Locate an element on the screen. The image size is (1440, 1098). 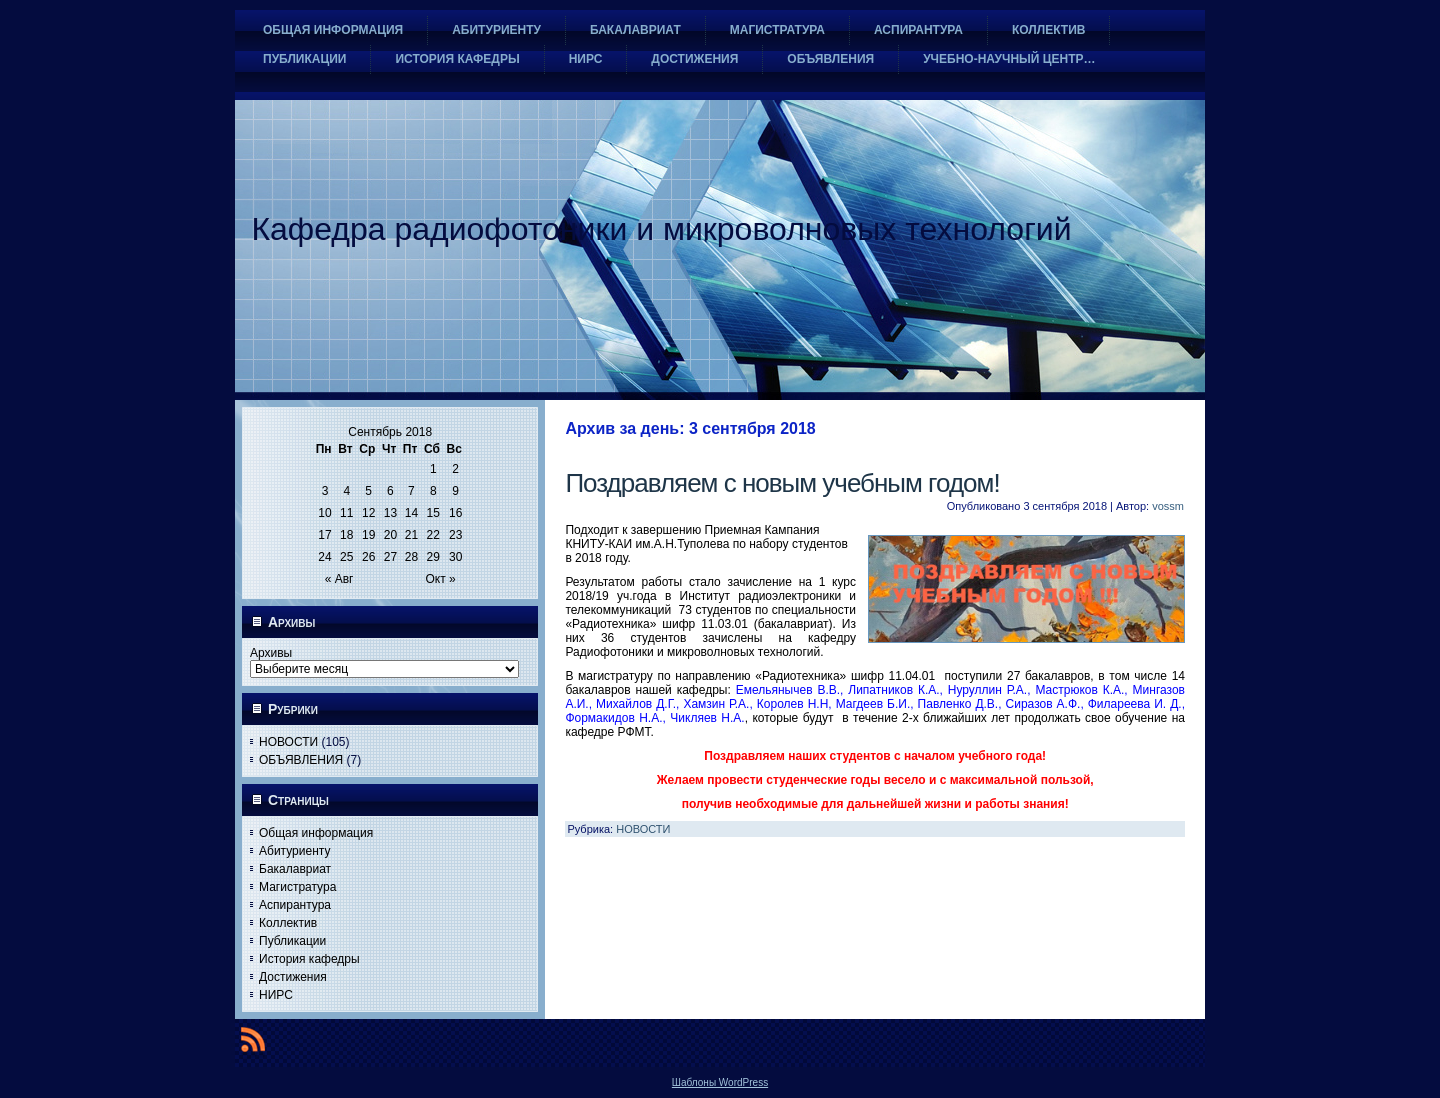
14 [Записи, опубликованные 14.09.2018] is located at coordinates (411, 513).